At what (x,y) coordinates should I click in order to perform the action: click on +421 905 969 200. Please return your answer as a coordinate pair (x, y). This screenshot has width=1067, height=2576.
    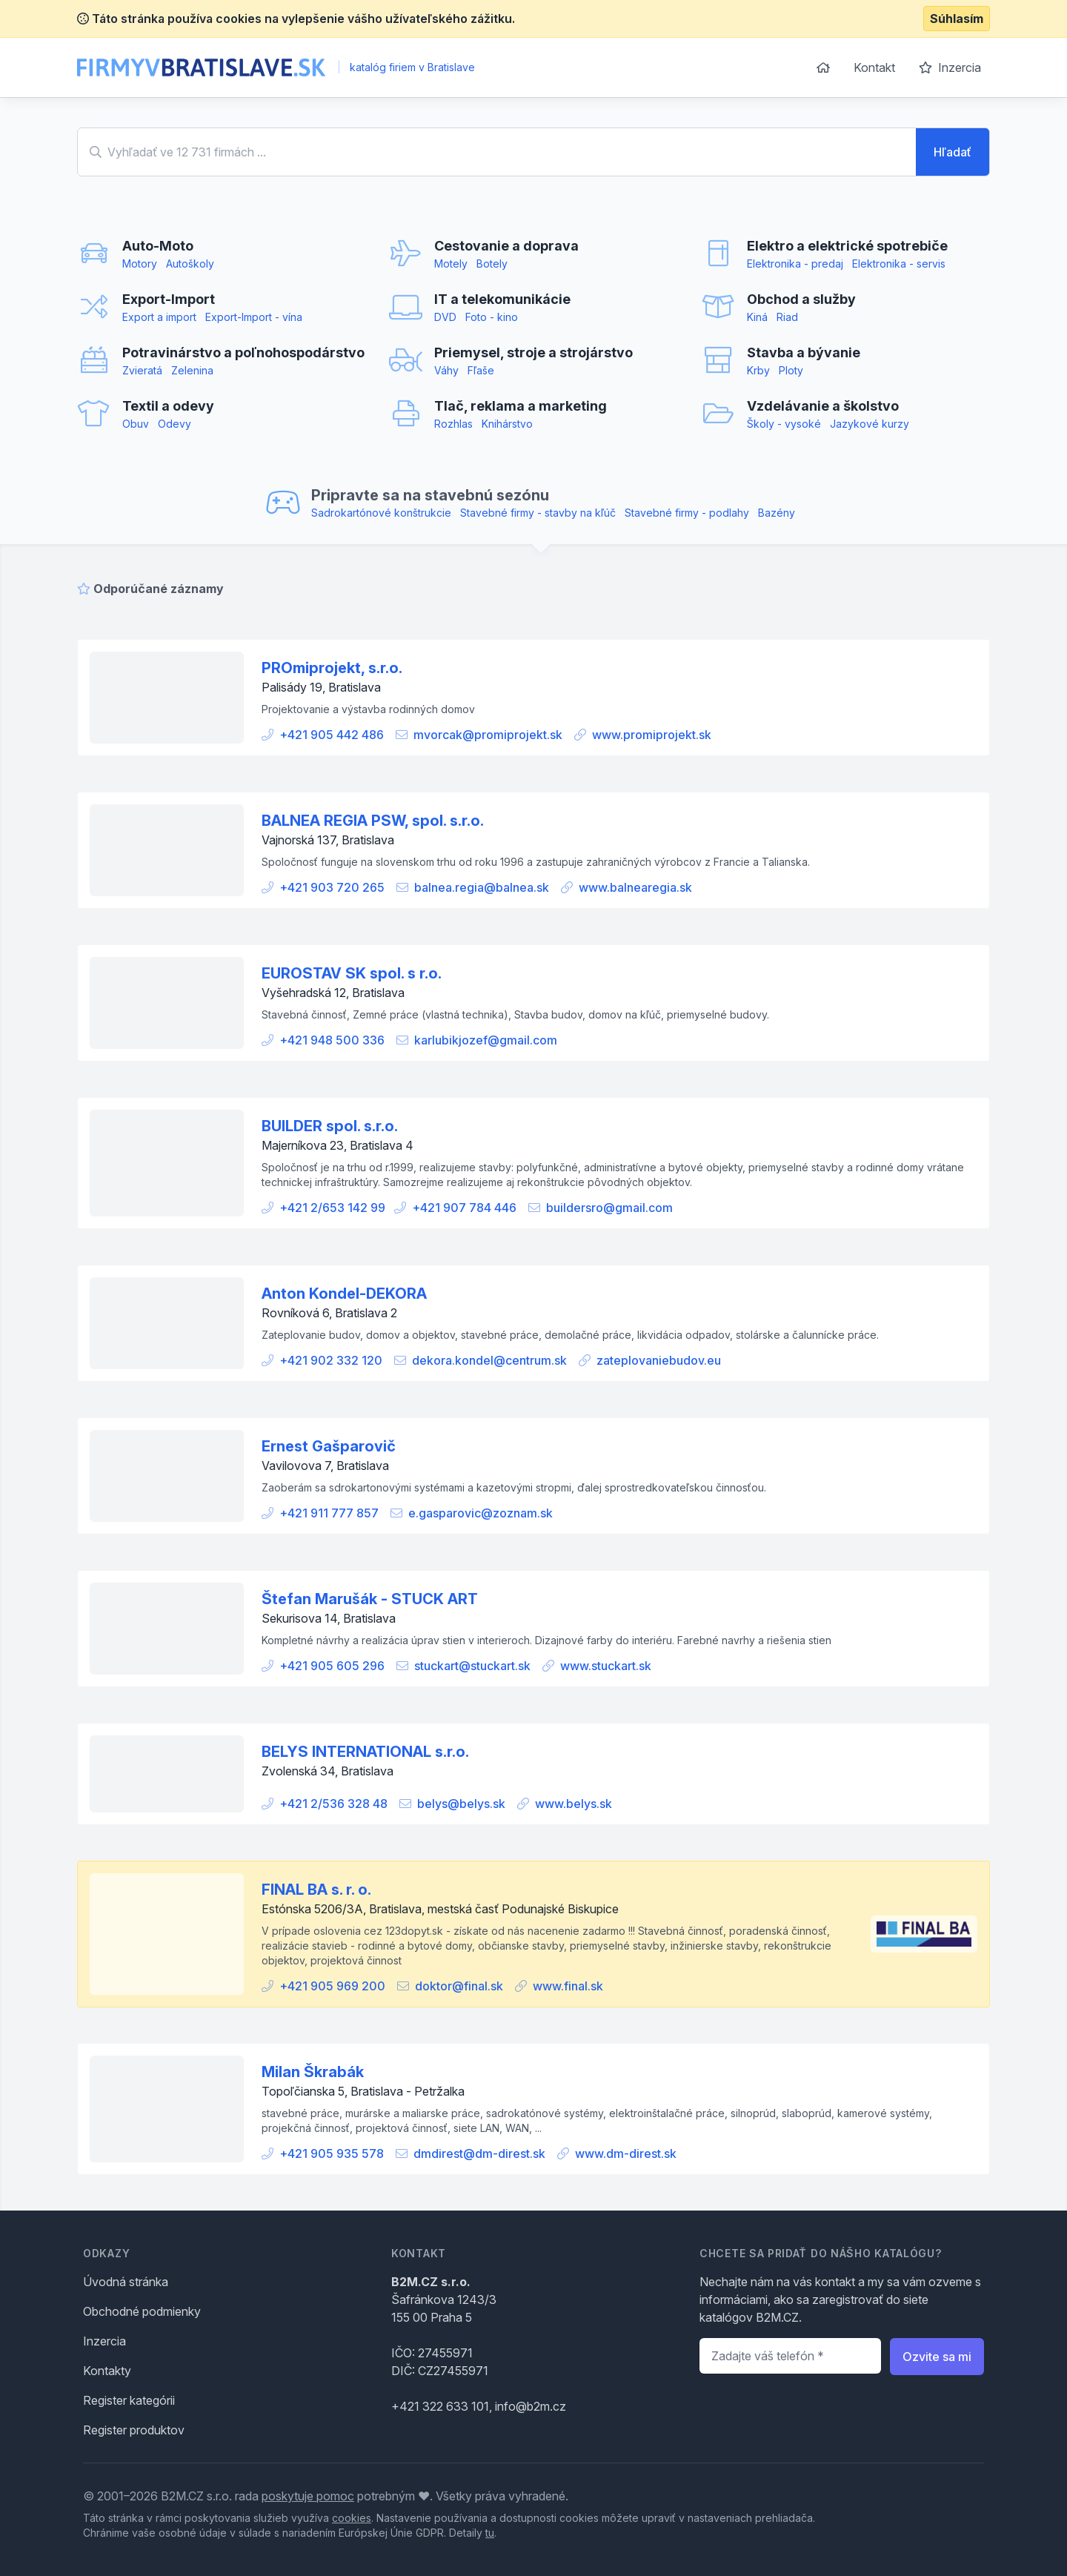
    Looking at the image, I should click on (332, 1986).